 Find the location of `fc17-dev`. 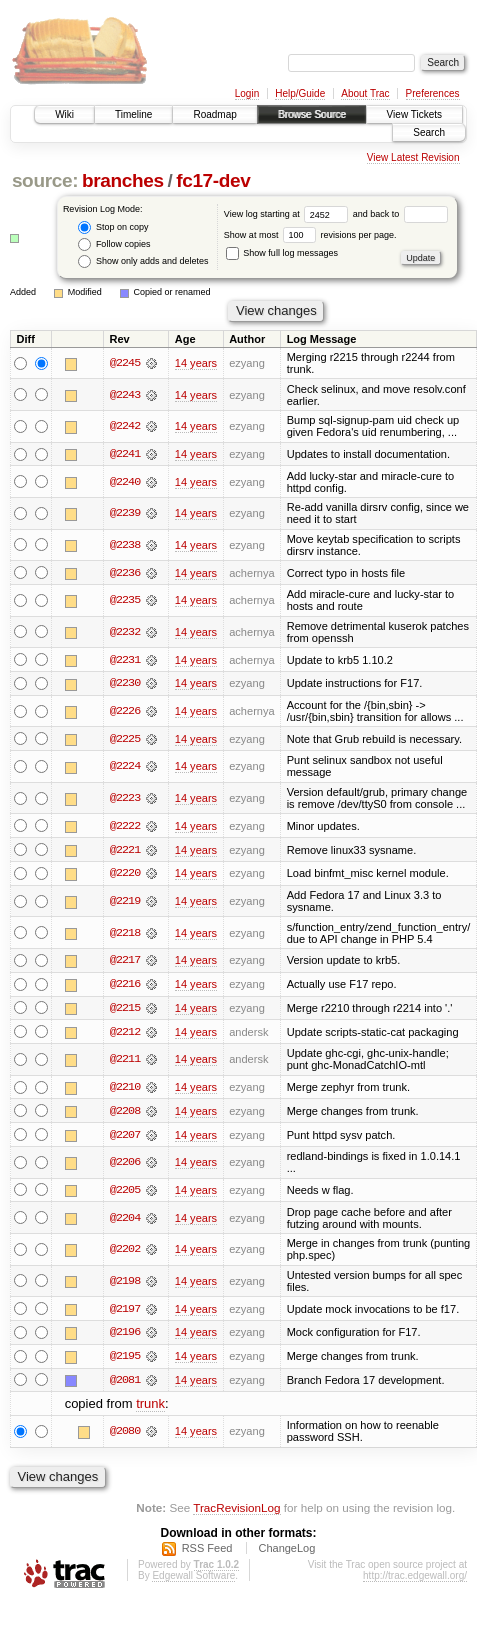

fc17-dev is located at coordinates (213, 180).